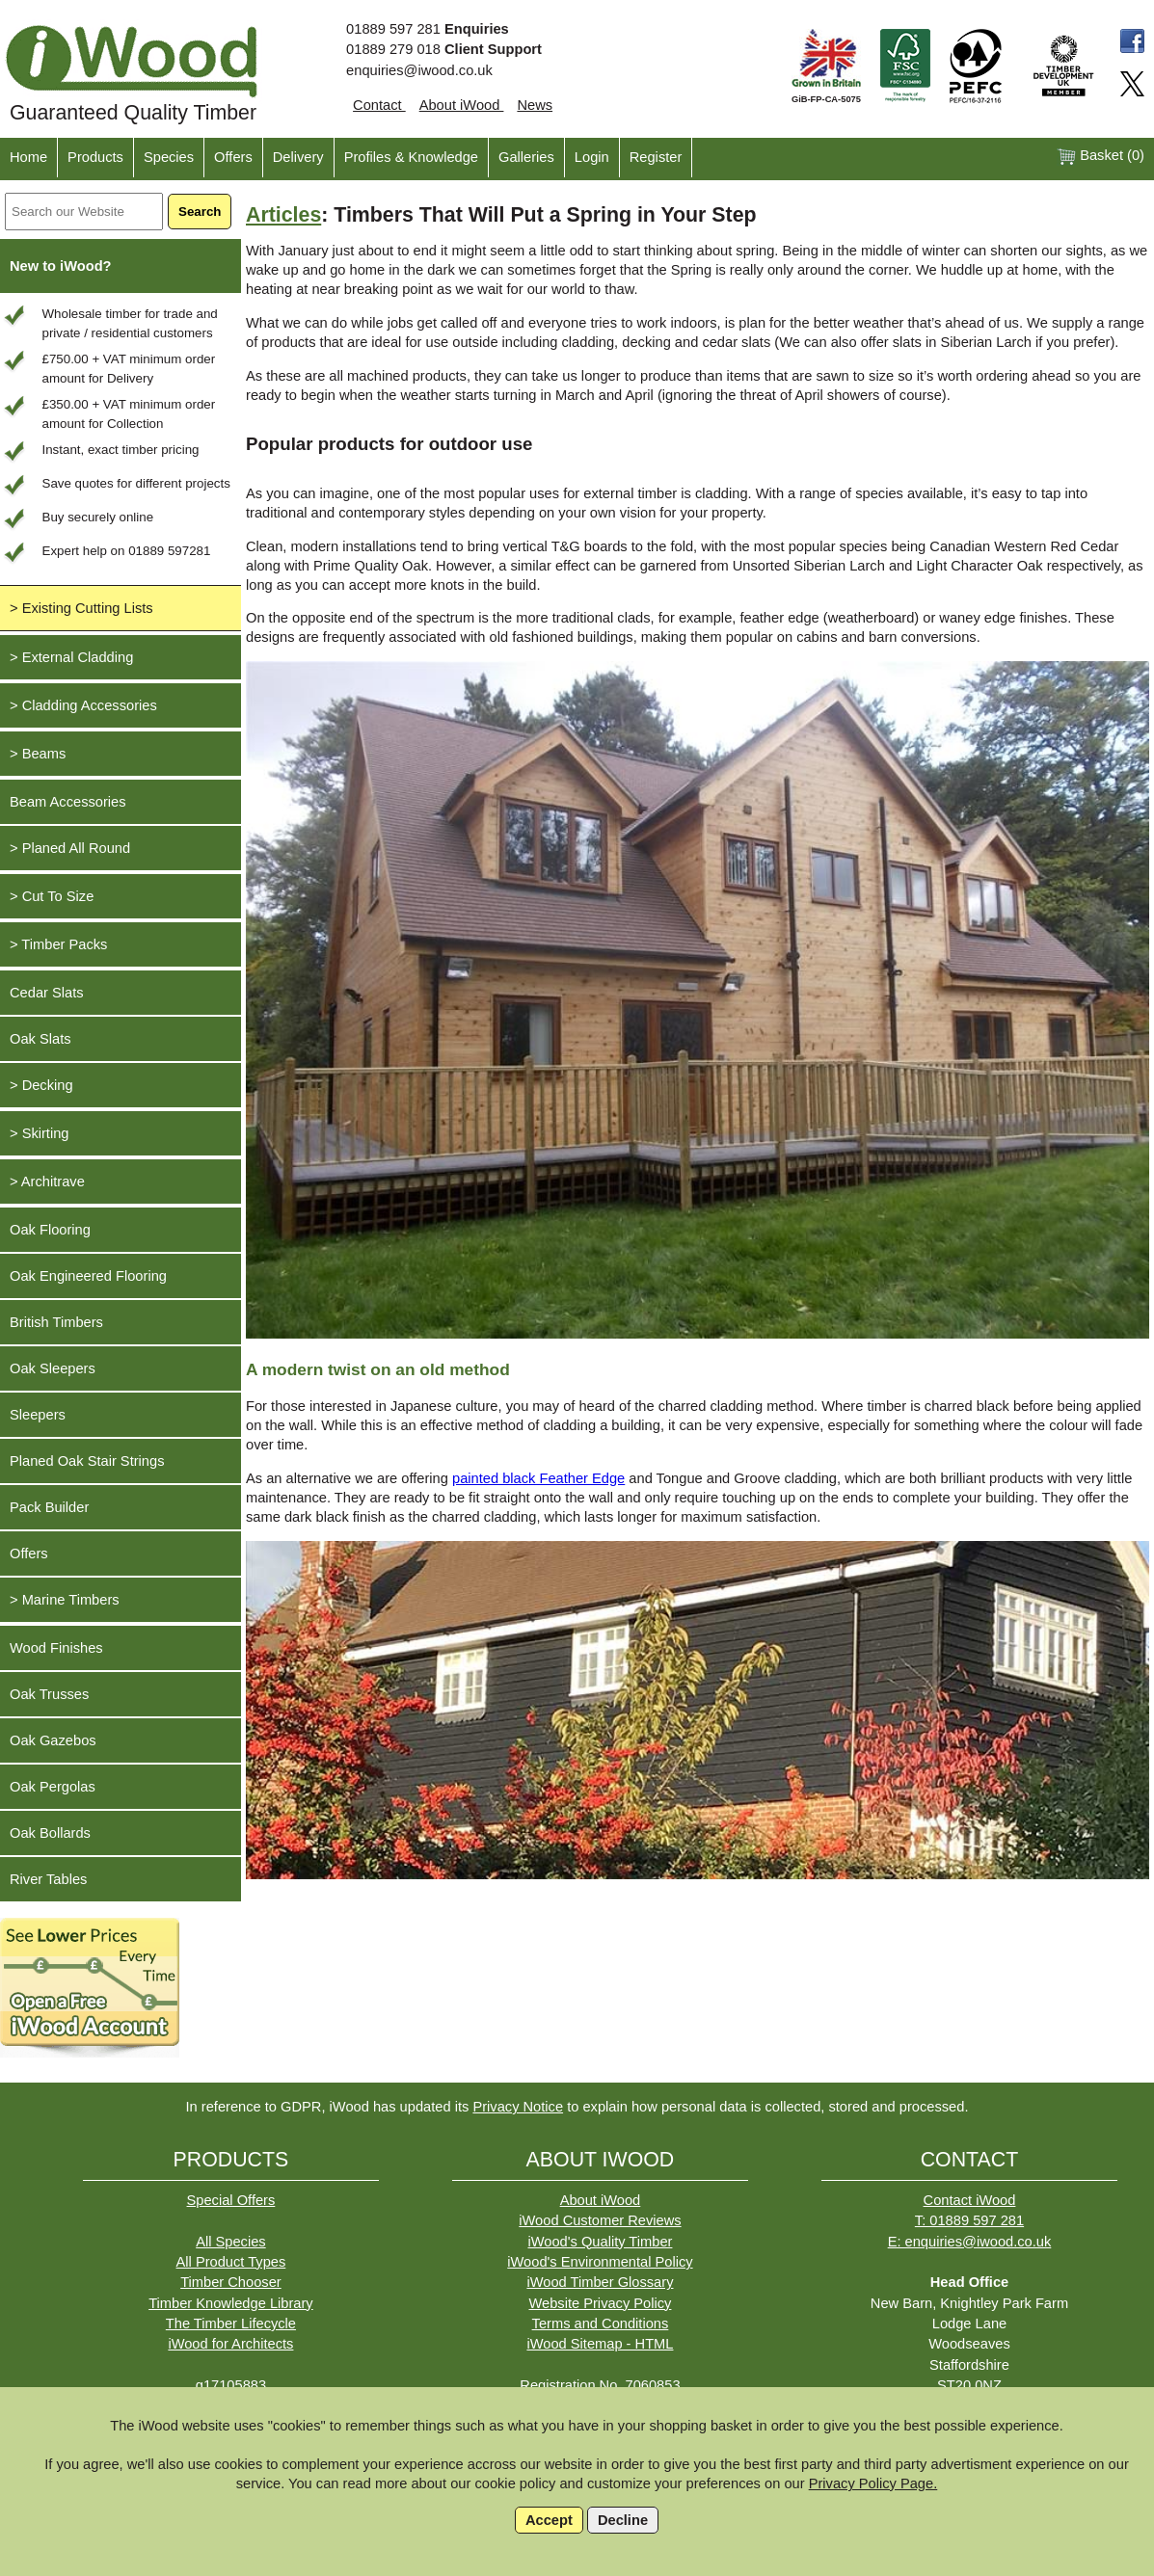 The image size is (1154, 2576). Describe the element at coordinates (49, 1694) in the screenshot. I see `Oak Trusses` at that location.